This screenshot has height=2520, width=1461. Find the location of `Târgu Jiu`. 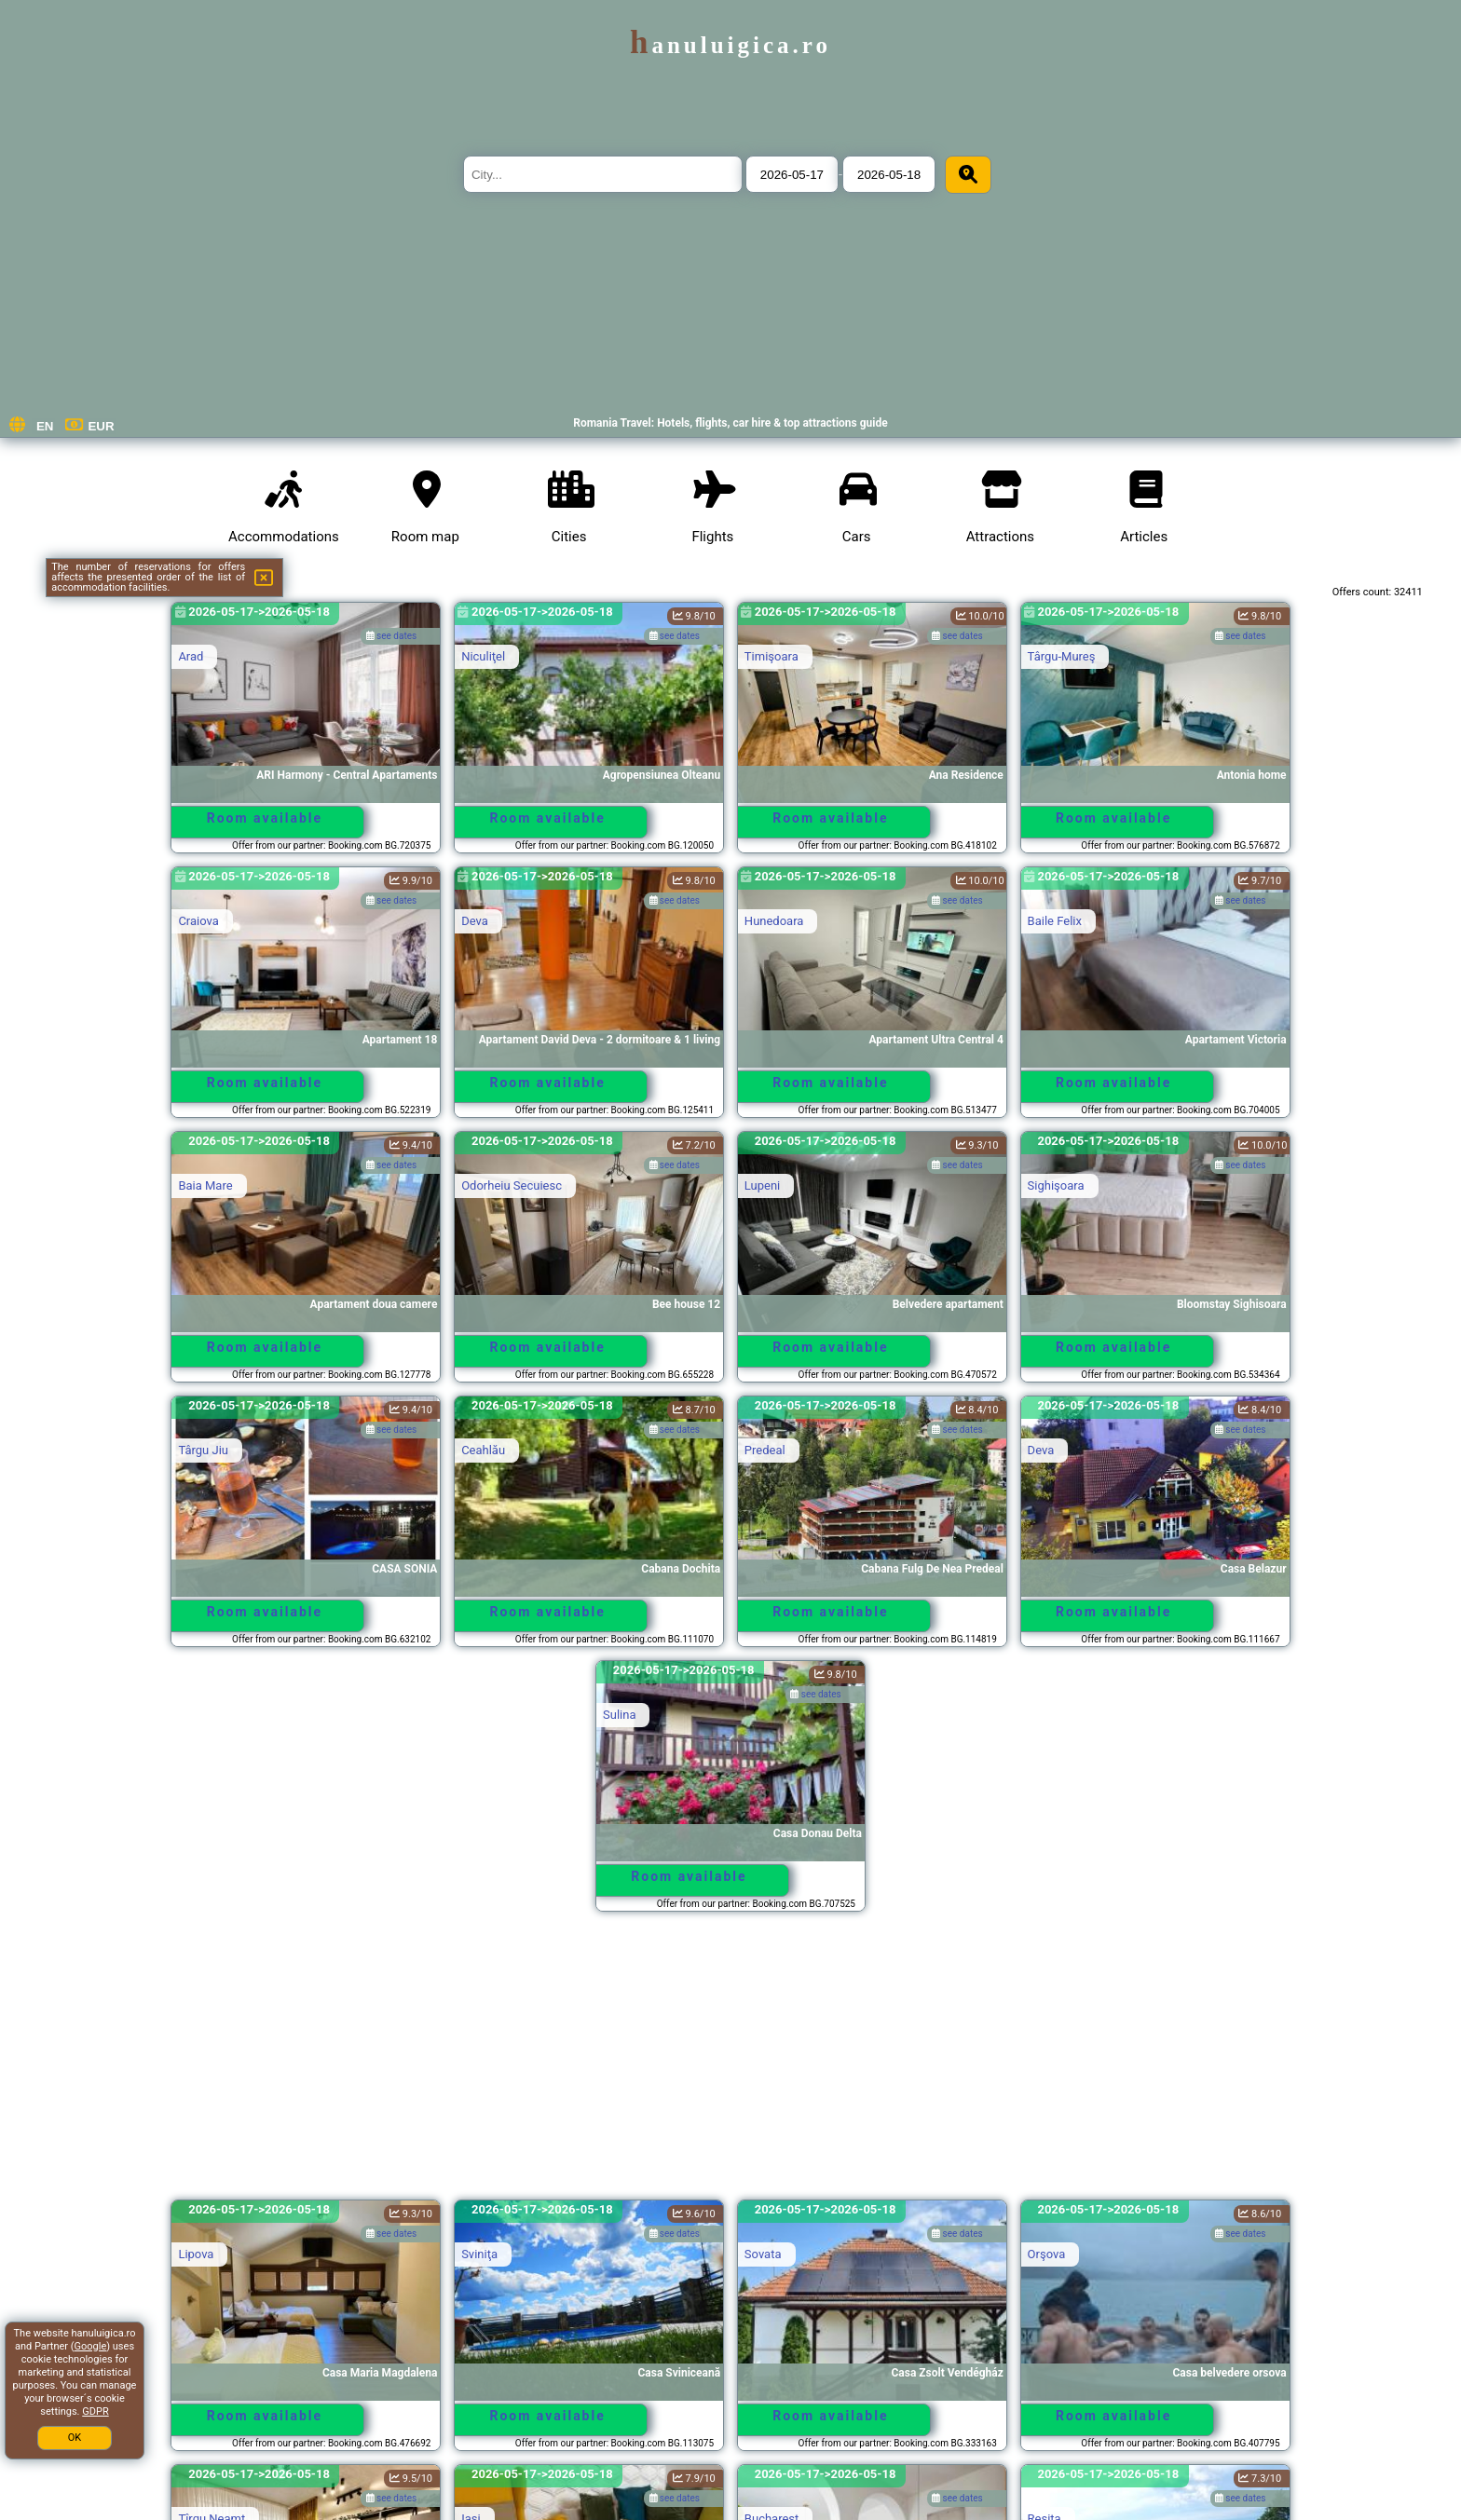

Târgu Jiu is located at coordinates (203, 1450).